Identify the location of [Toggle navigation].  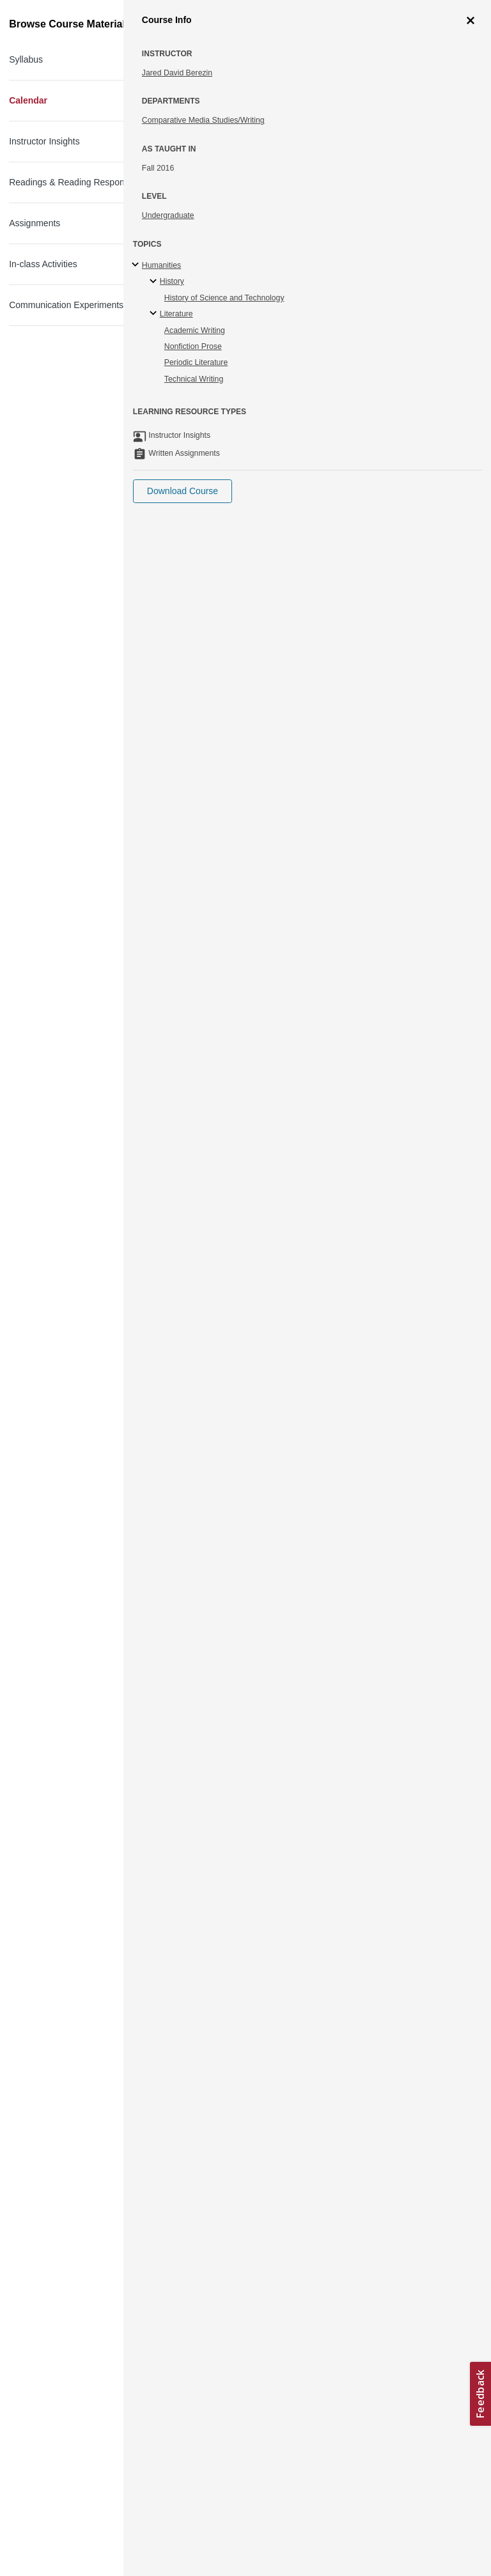
(23, 15).